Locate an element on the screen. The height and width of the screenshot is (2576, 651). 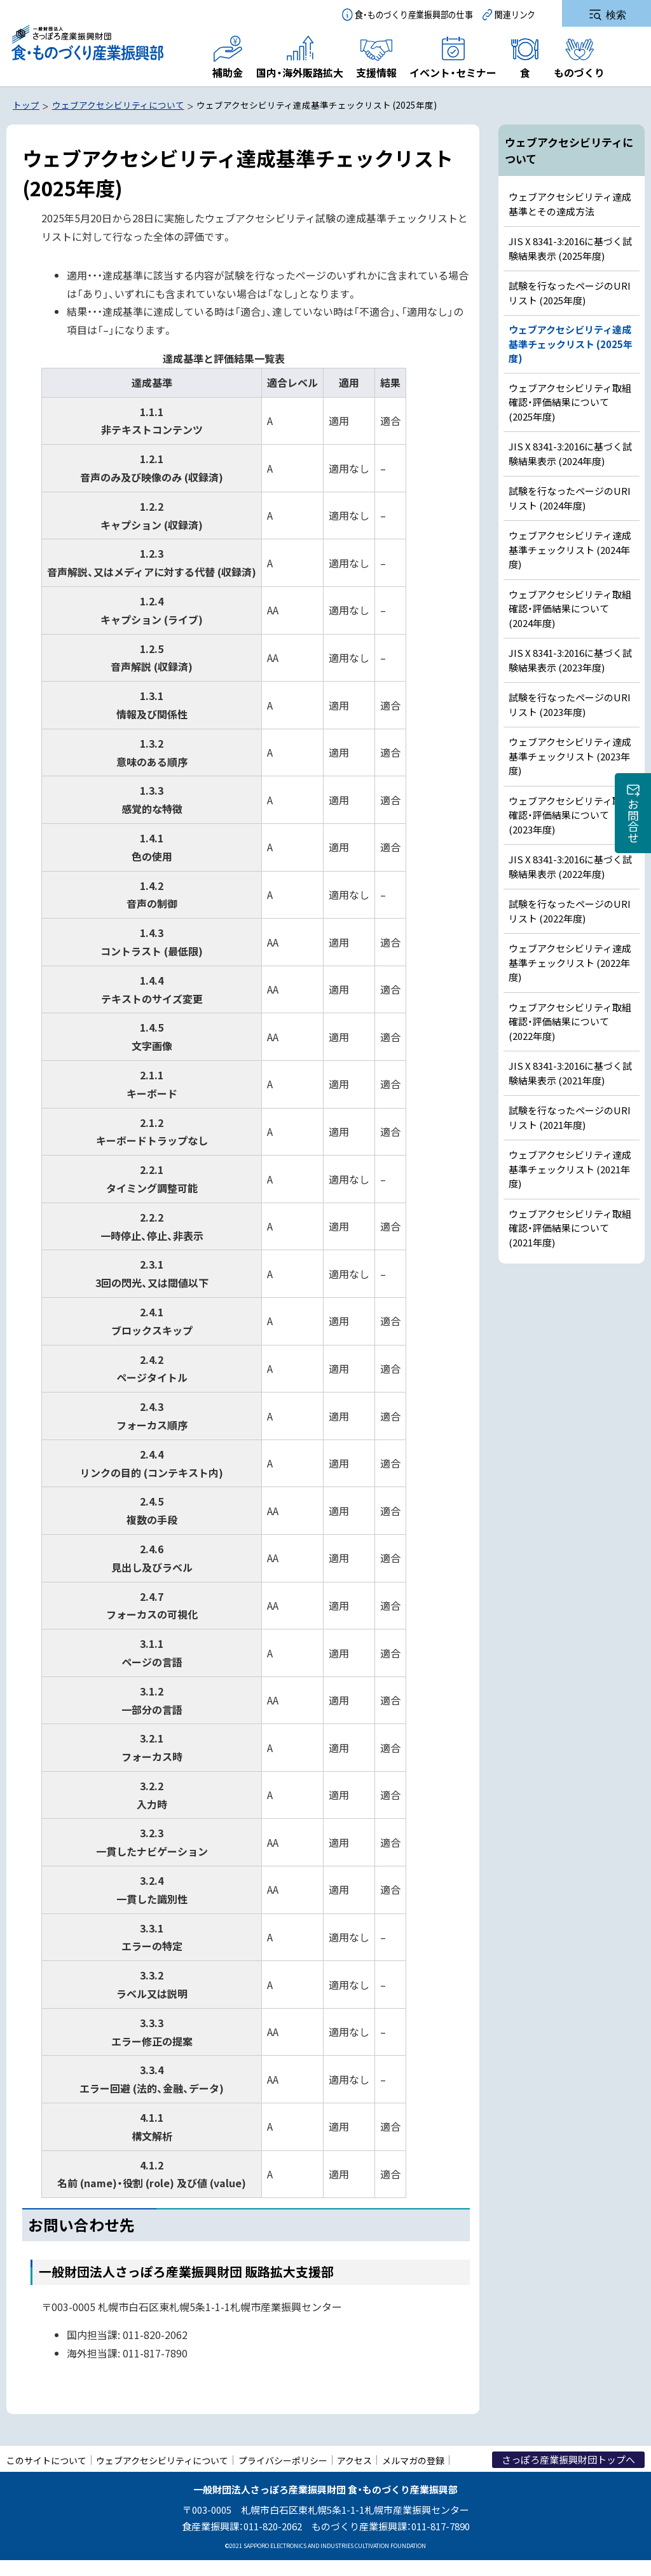
ウェブアクセシビリティ取組確認・評価結果について (2022年度) is located at coordinates (570, 1021).